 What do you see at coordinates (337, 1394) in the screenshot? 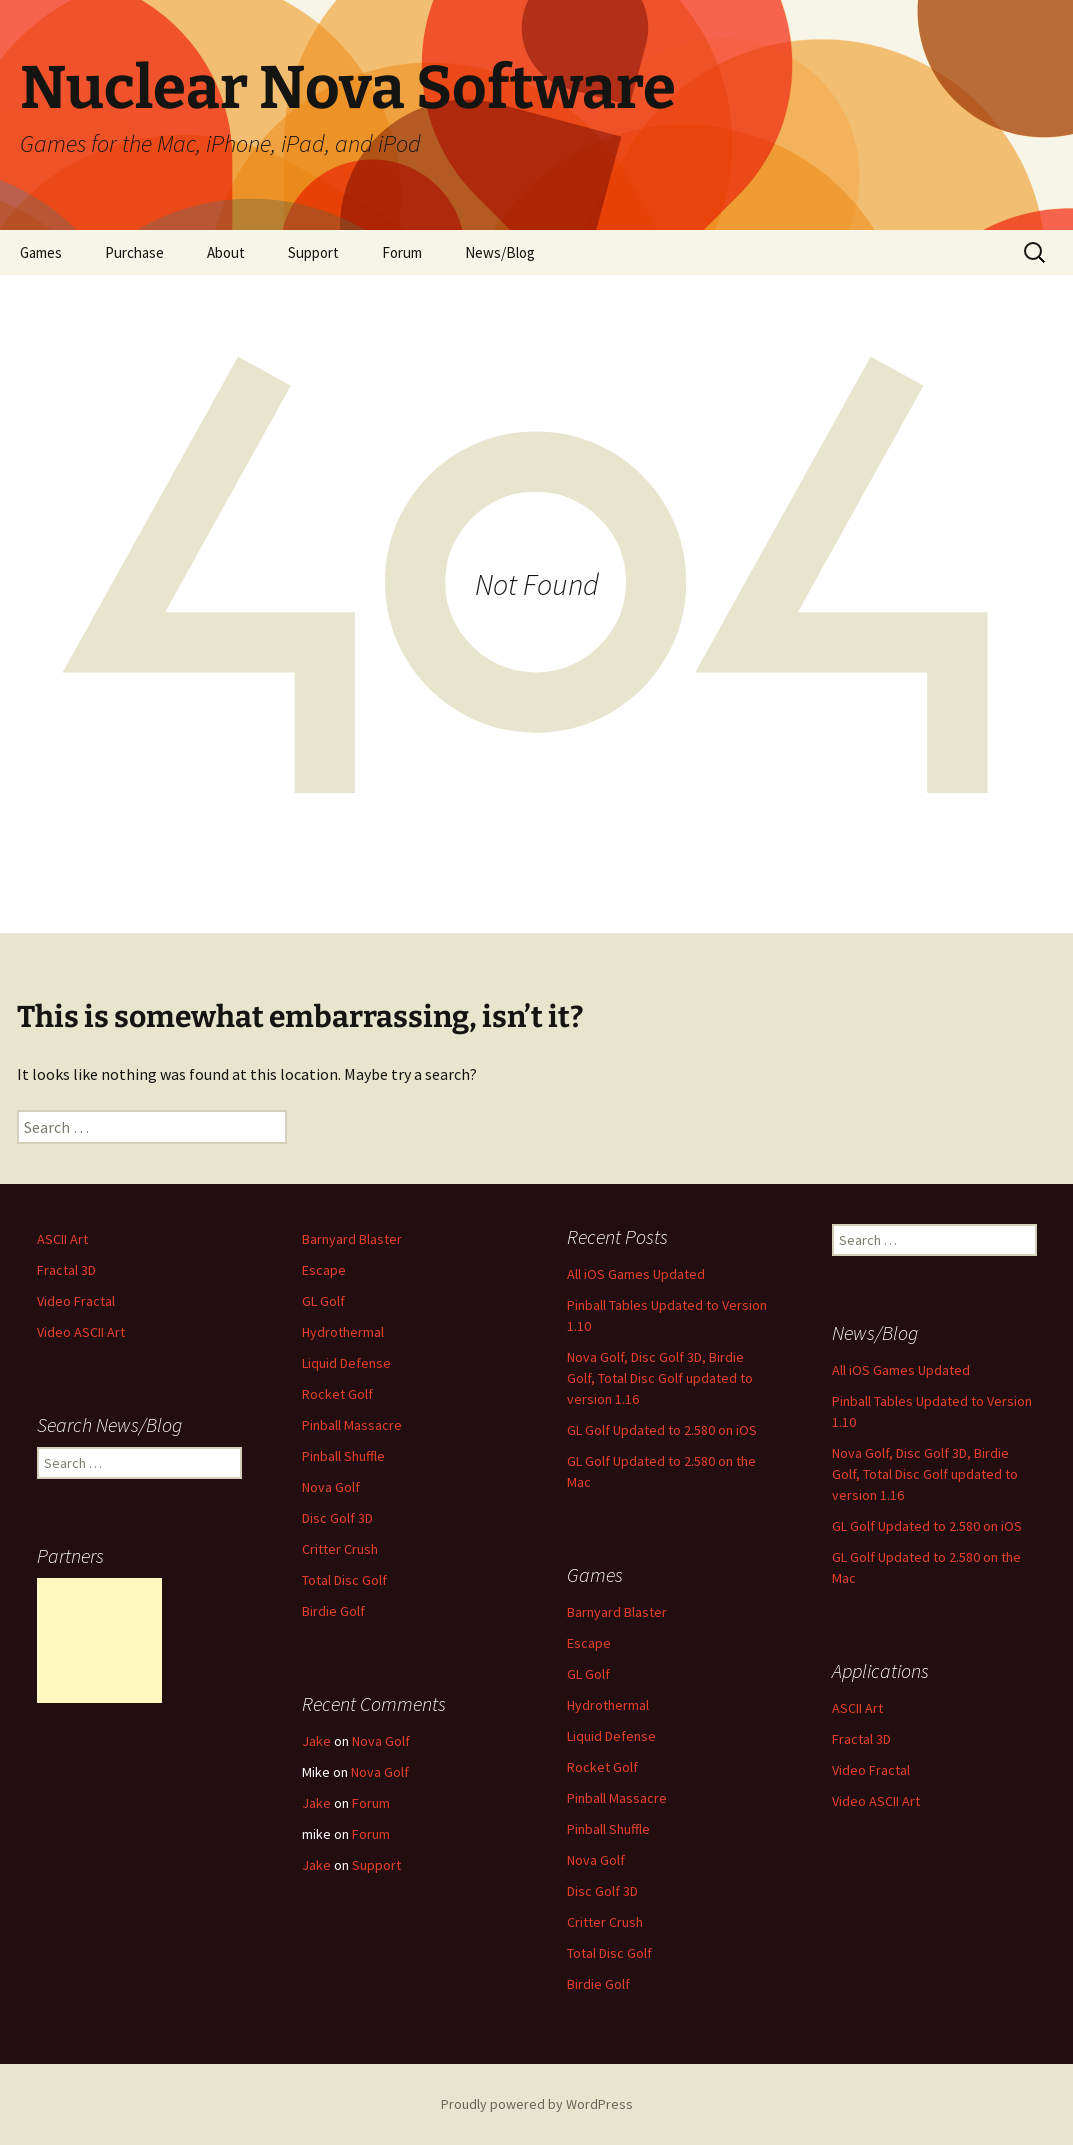
I see `Rocket Golf` at bounding box center [337, 1394].